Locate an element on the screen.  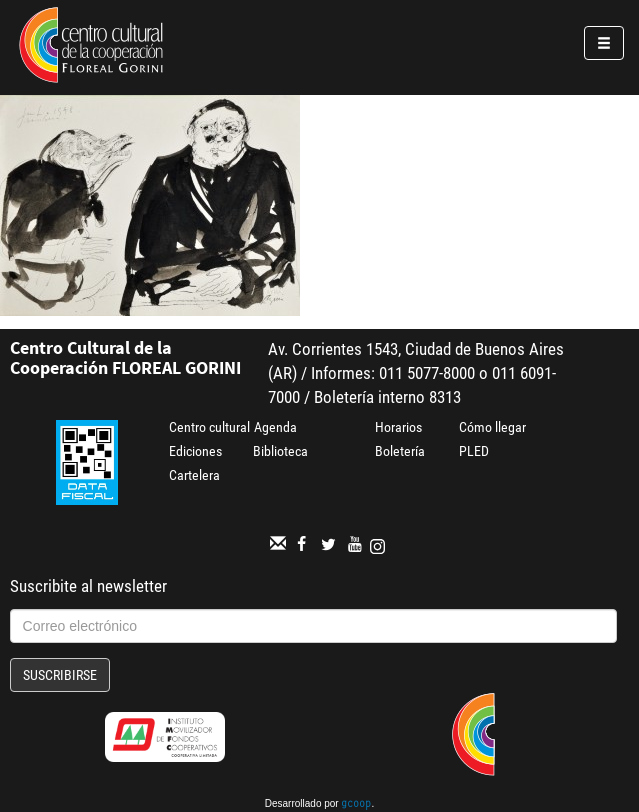
Centro cultural is located at coordinates (209, 427).